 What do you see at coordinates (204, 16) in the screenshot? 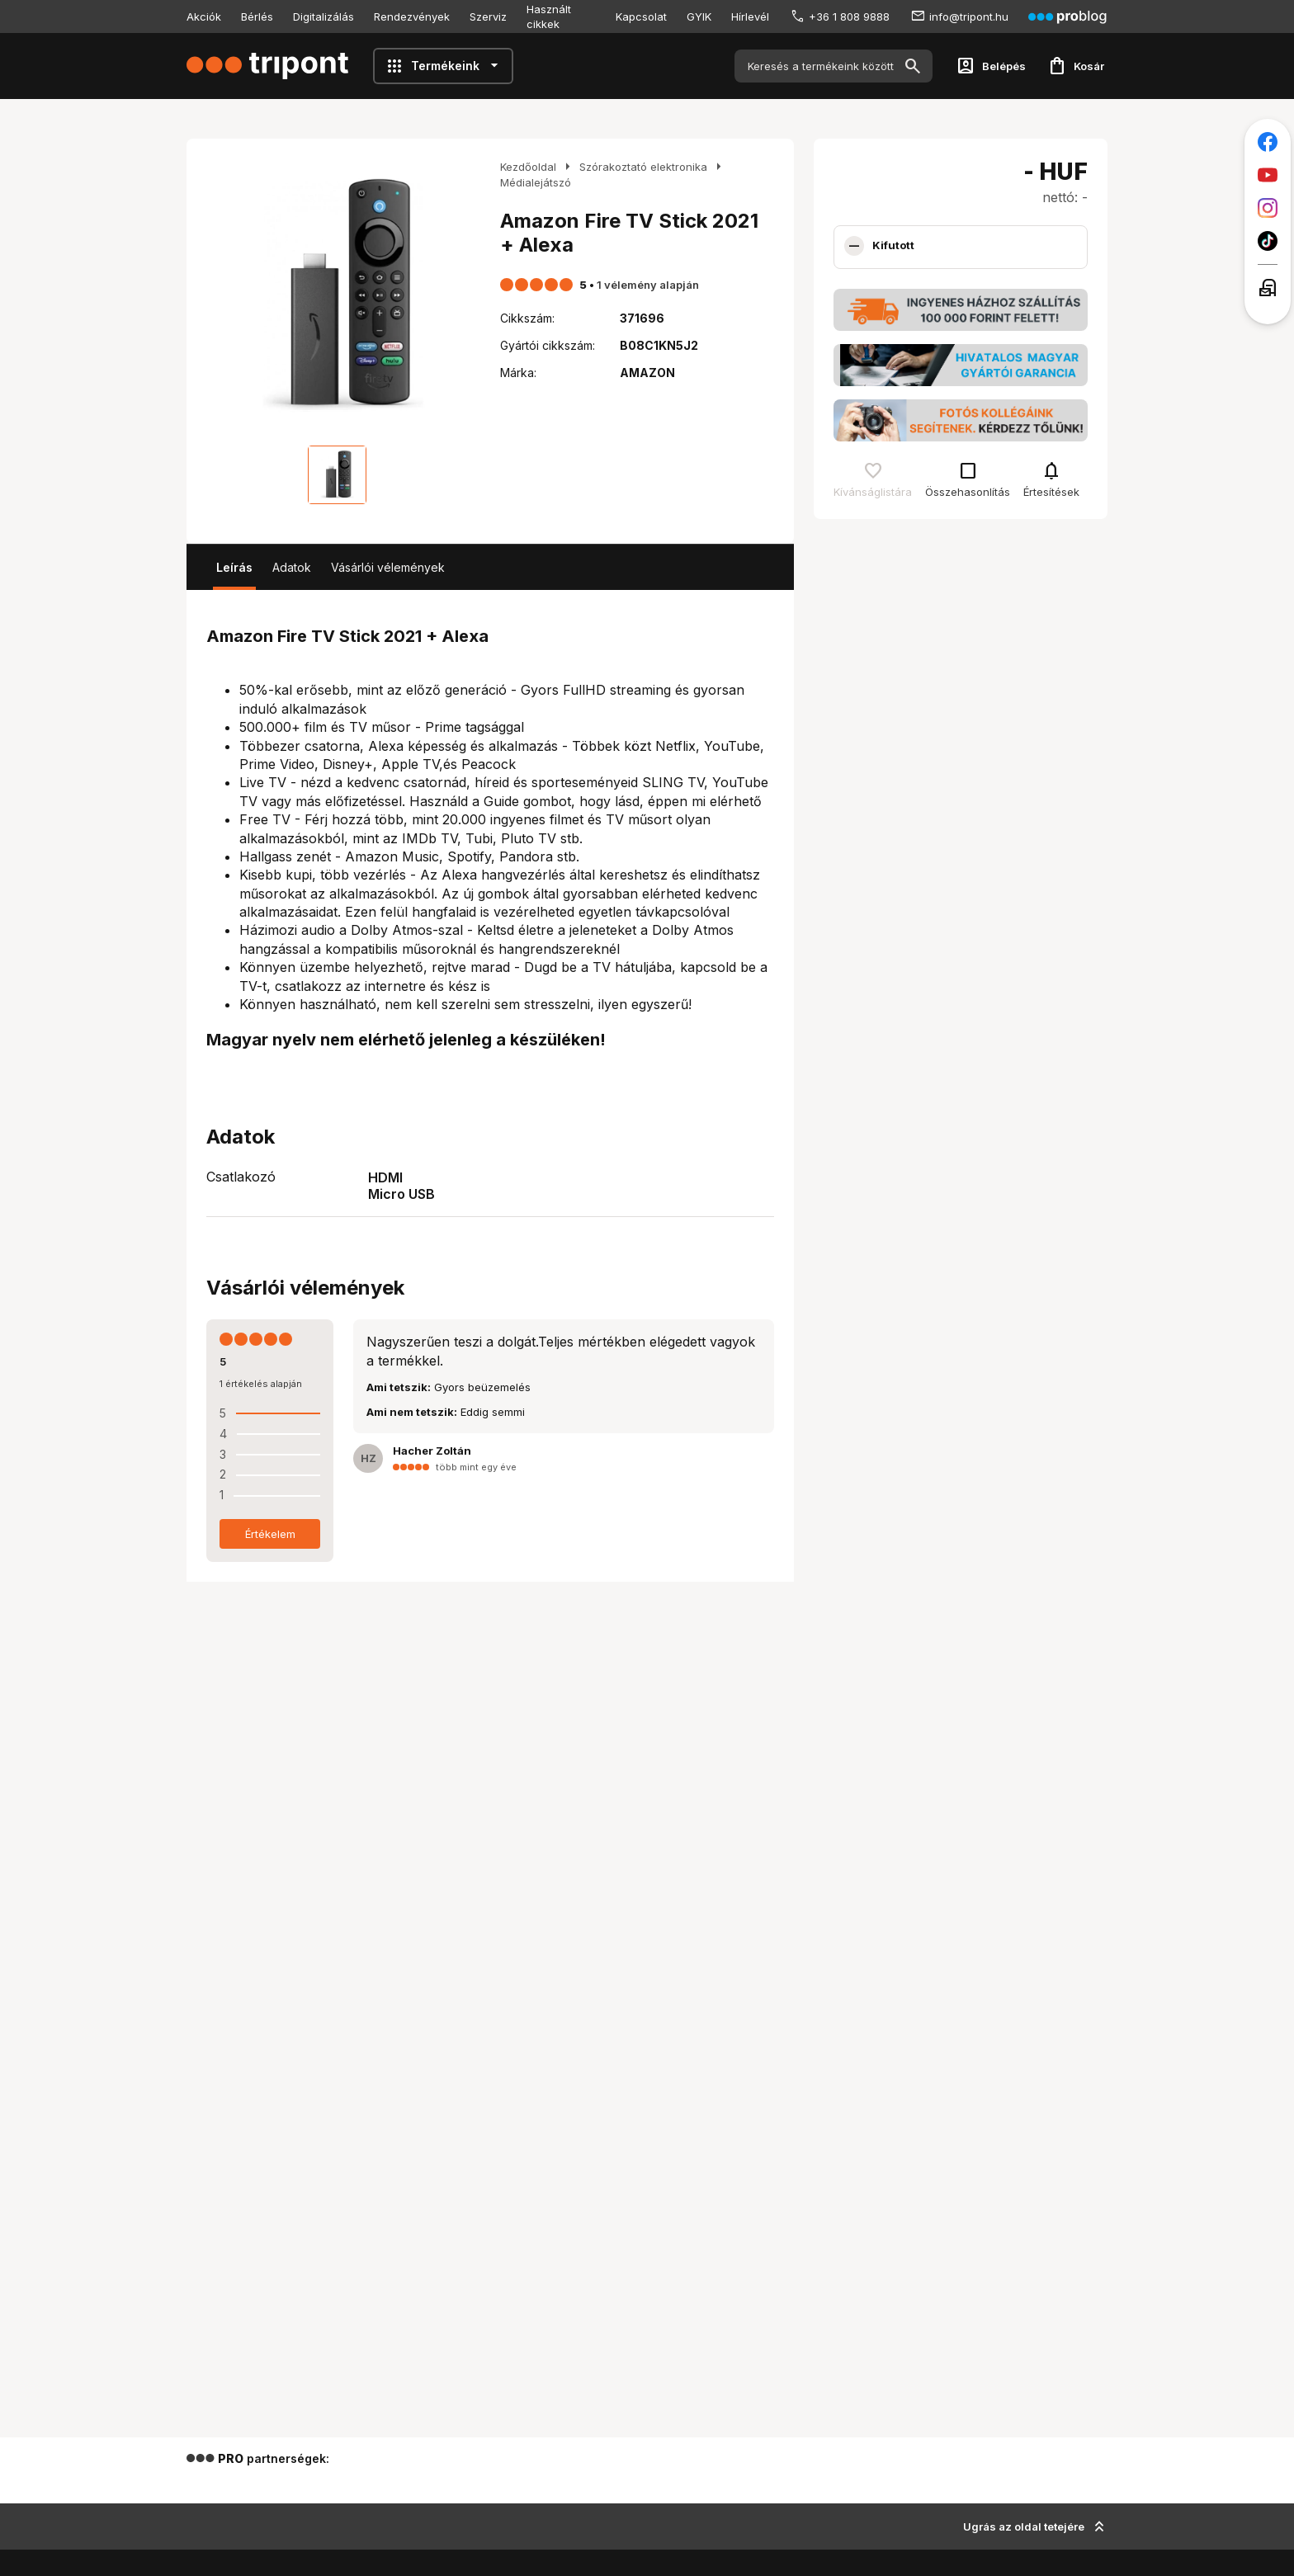
I see `Akciók` at bounding box center [204, 16].